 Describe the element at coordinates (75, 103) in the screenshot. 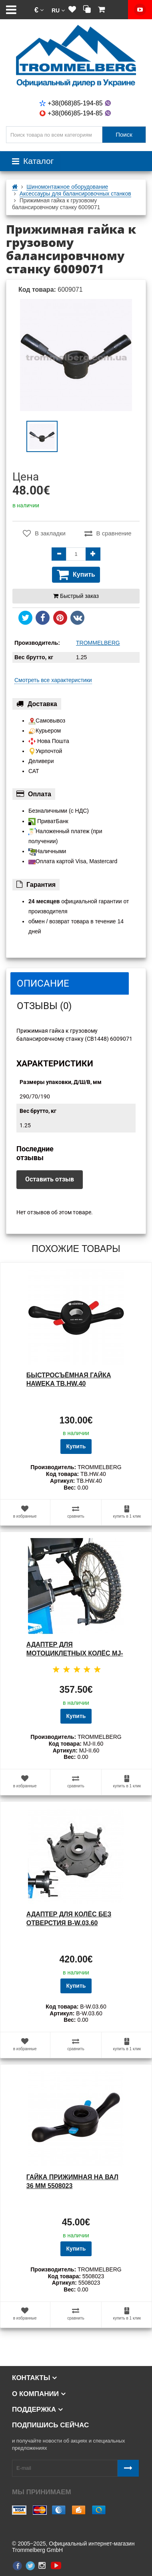

I see `+38(068)85-194-85` at that location.